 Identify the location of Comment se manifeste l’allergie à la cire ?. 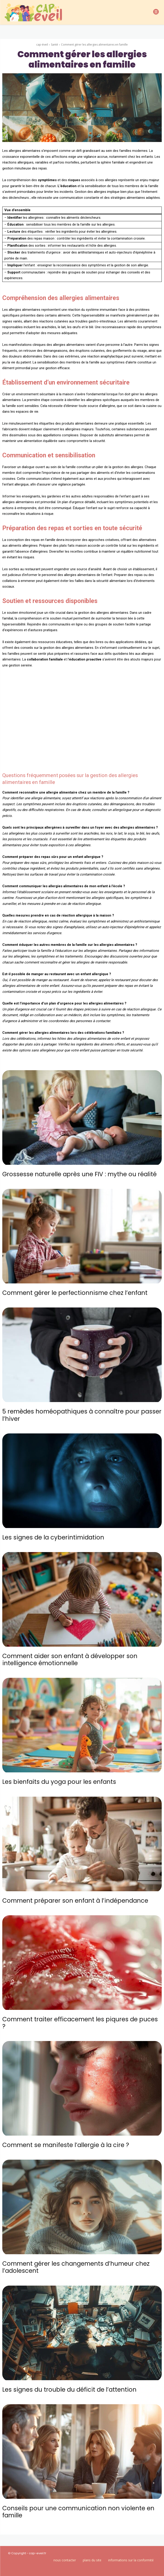
(65, 2145).